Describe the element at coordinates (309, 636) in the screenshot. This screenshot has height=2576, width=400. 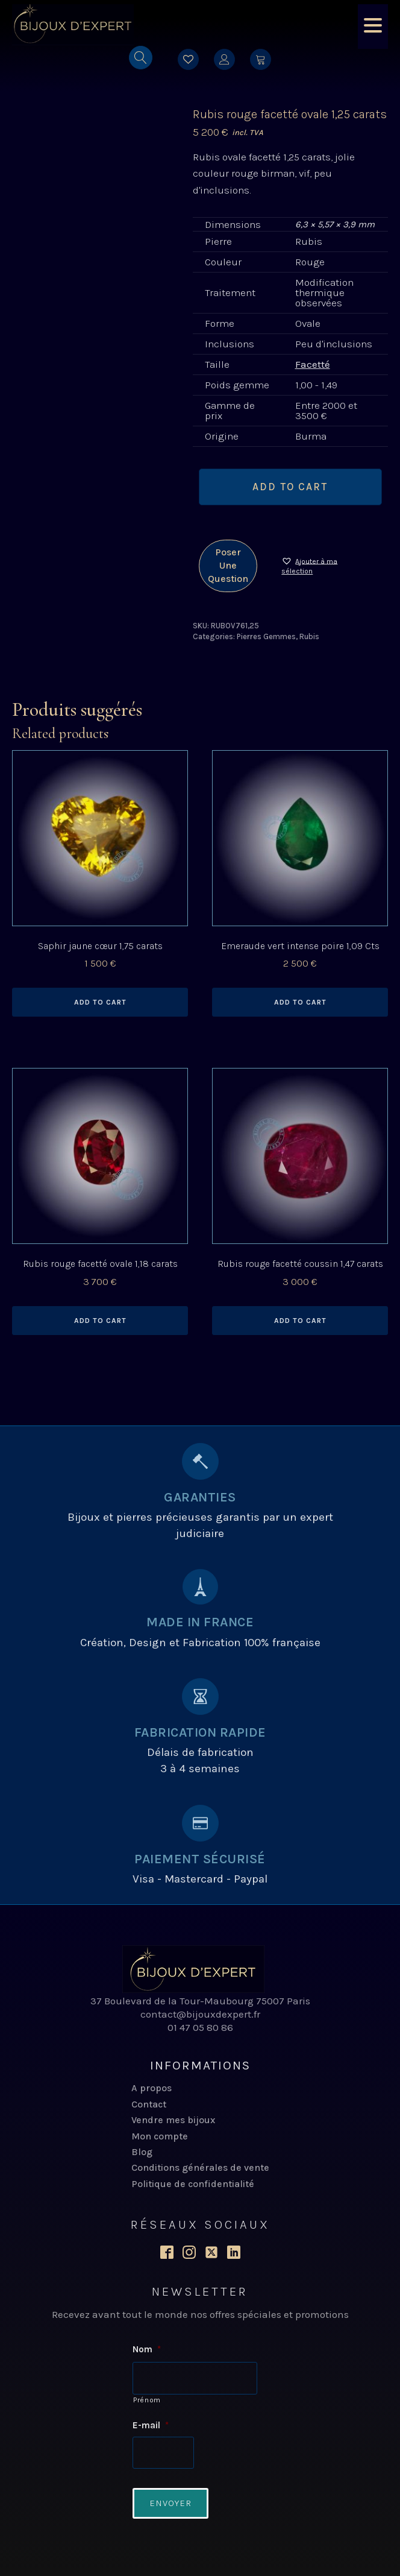
I see `Rubis` at that location.